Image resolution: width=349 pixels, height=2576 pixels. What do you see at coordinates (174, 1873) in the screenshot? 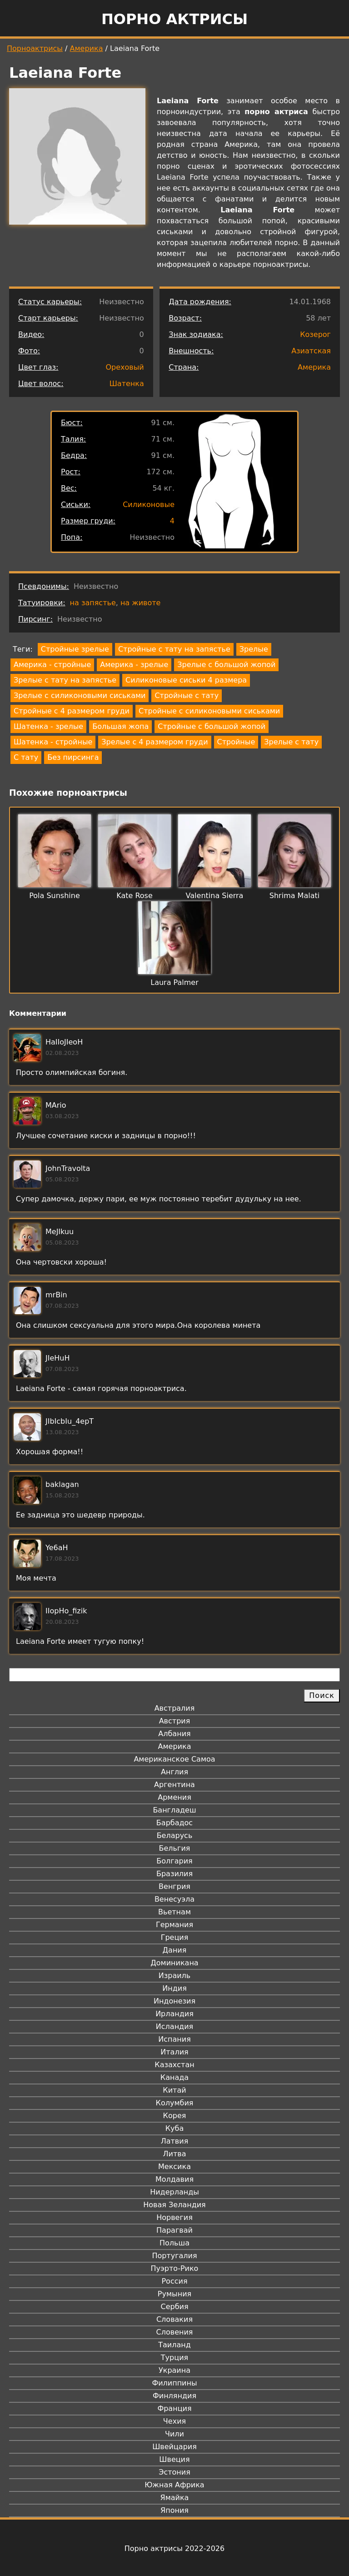
I see `Бразилия` at bounding box center [174, 1873].